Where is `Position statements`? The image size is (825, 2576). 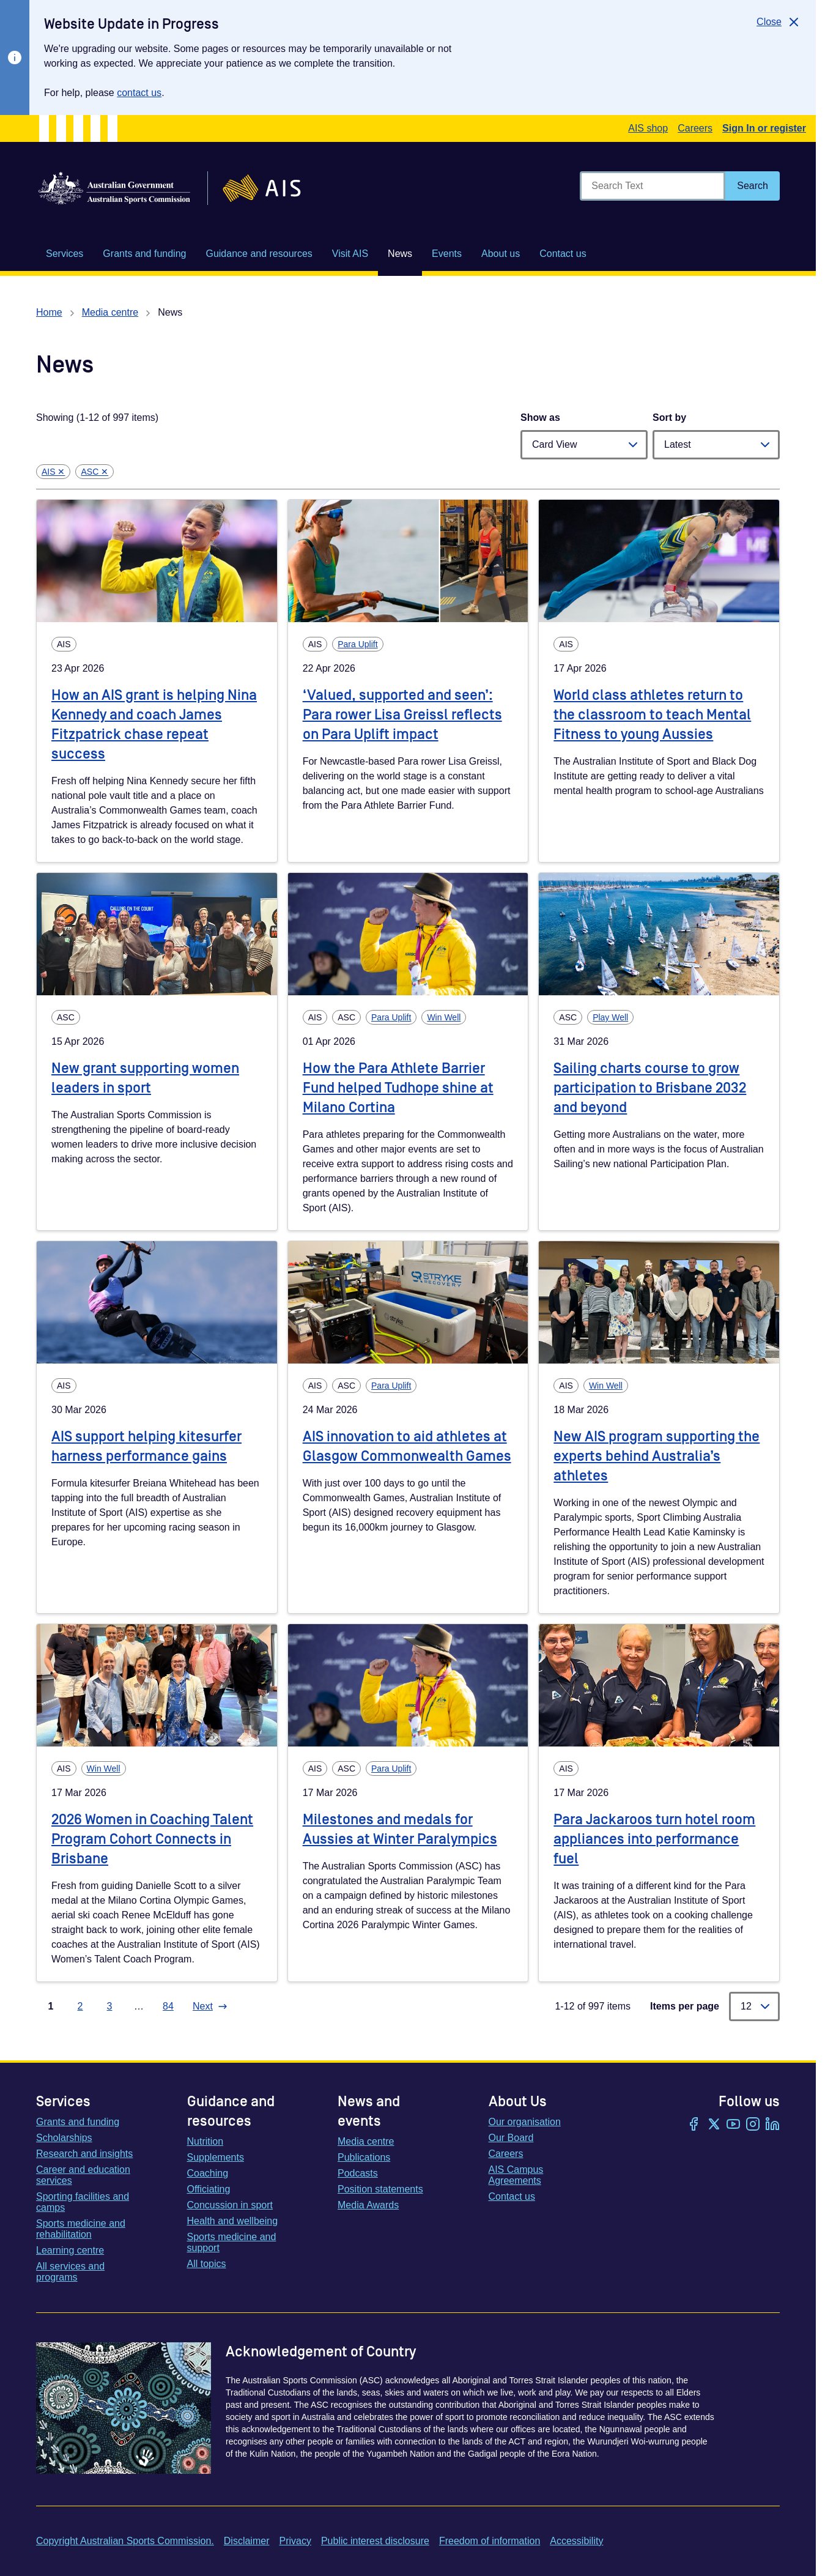 Position statements is located at coordinates (380, 2189).